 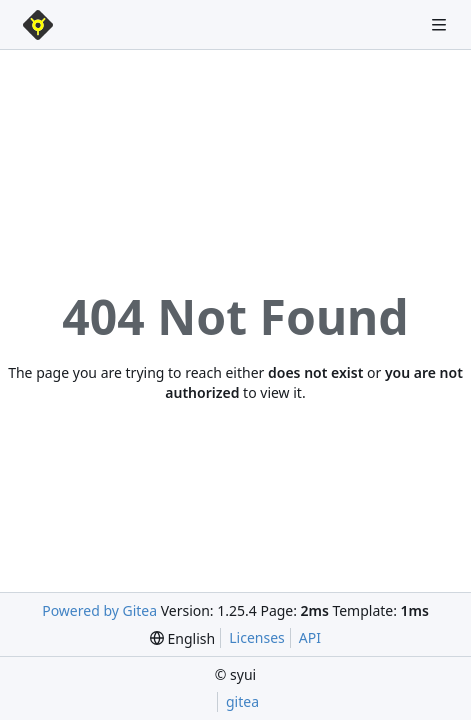 I want to click on Powered by Gitea, so click(x=99, y=610).